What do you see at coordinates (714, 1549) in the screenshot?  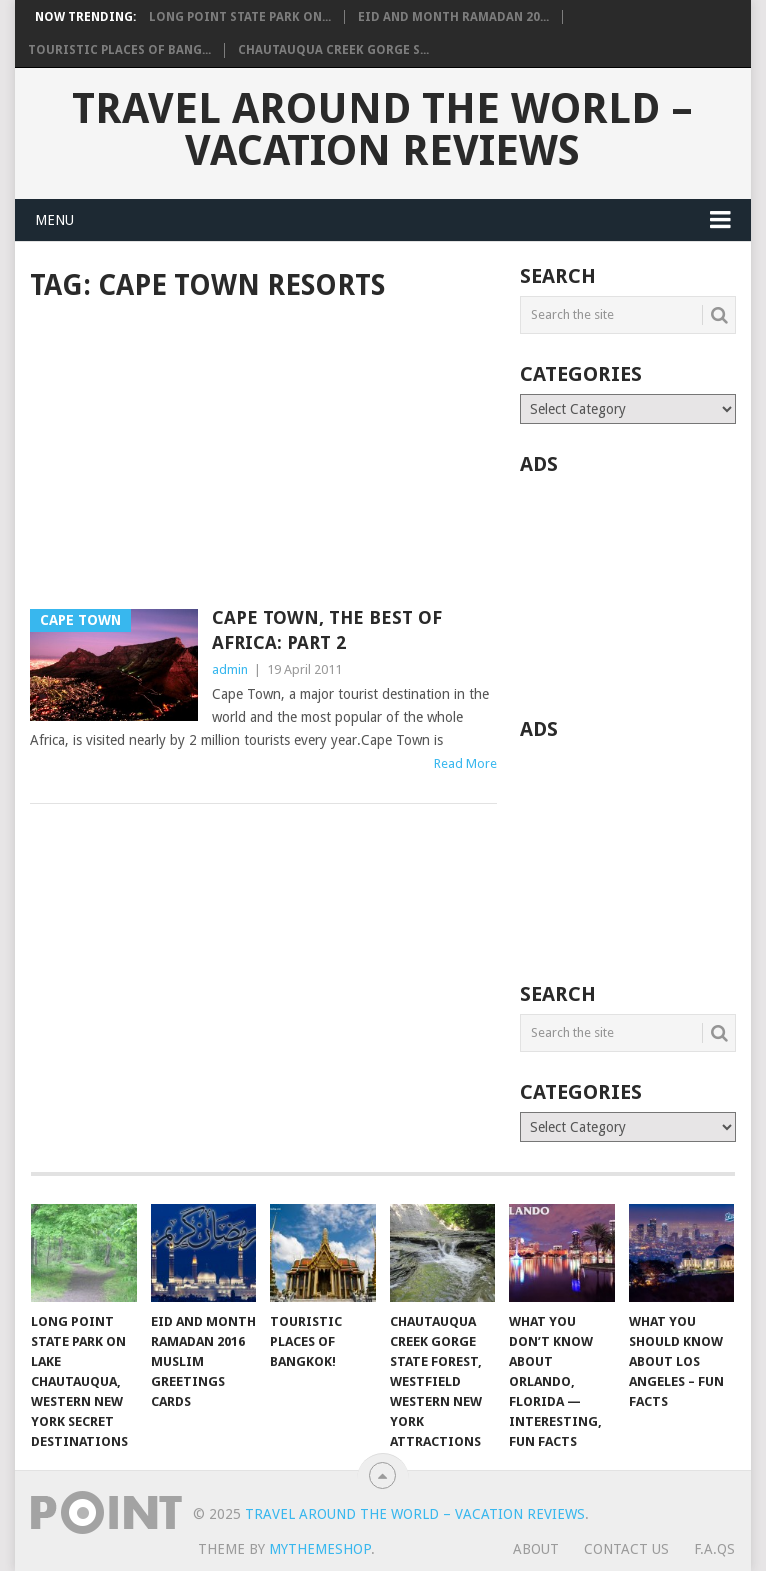 I see `F.A.Qs` at bounding box center [714, 1549].